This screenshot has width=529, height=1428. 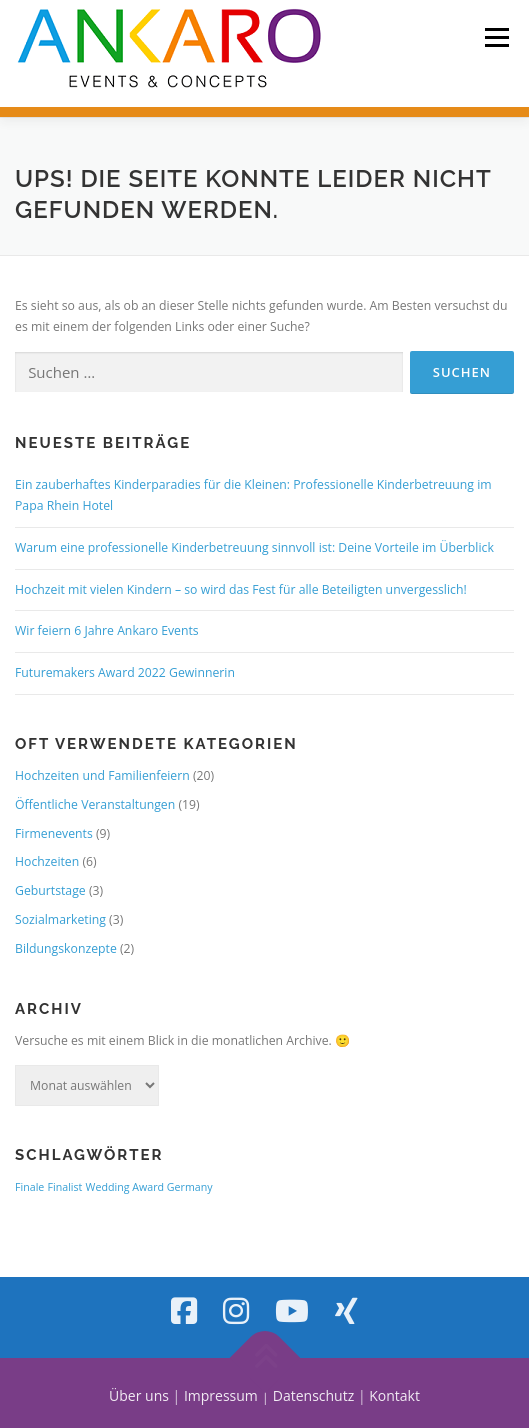 I want to click on Datenschutz, so click(x=313, y=1395).